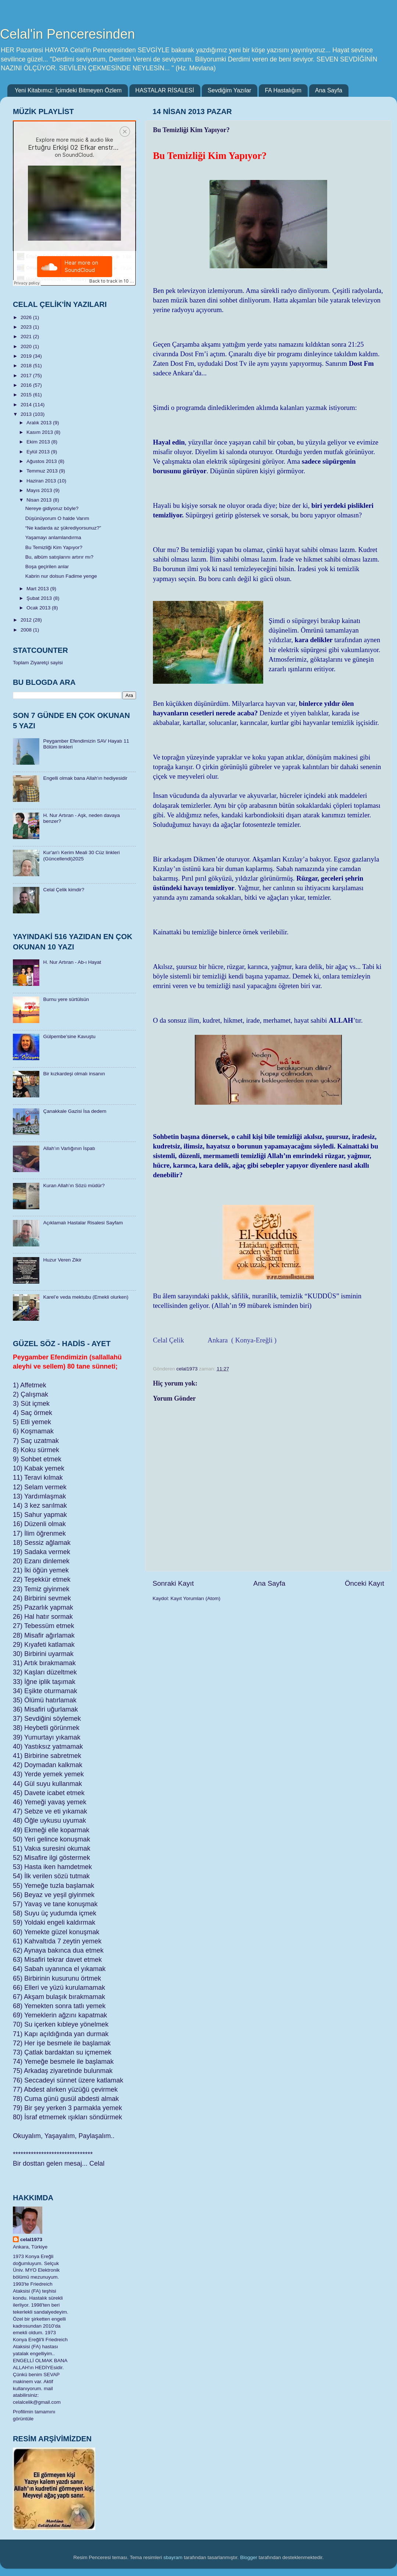 The width and height of the screenshot is (397, 2576). Describe the element at coordinates (38, 662) in the screenshot. I see `Toplam Ziyaretçi sayisi` at that location.